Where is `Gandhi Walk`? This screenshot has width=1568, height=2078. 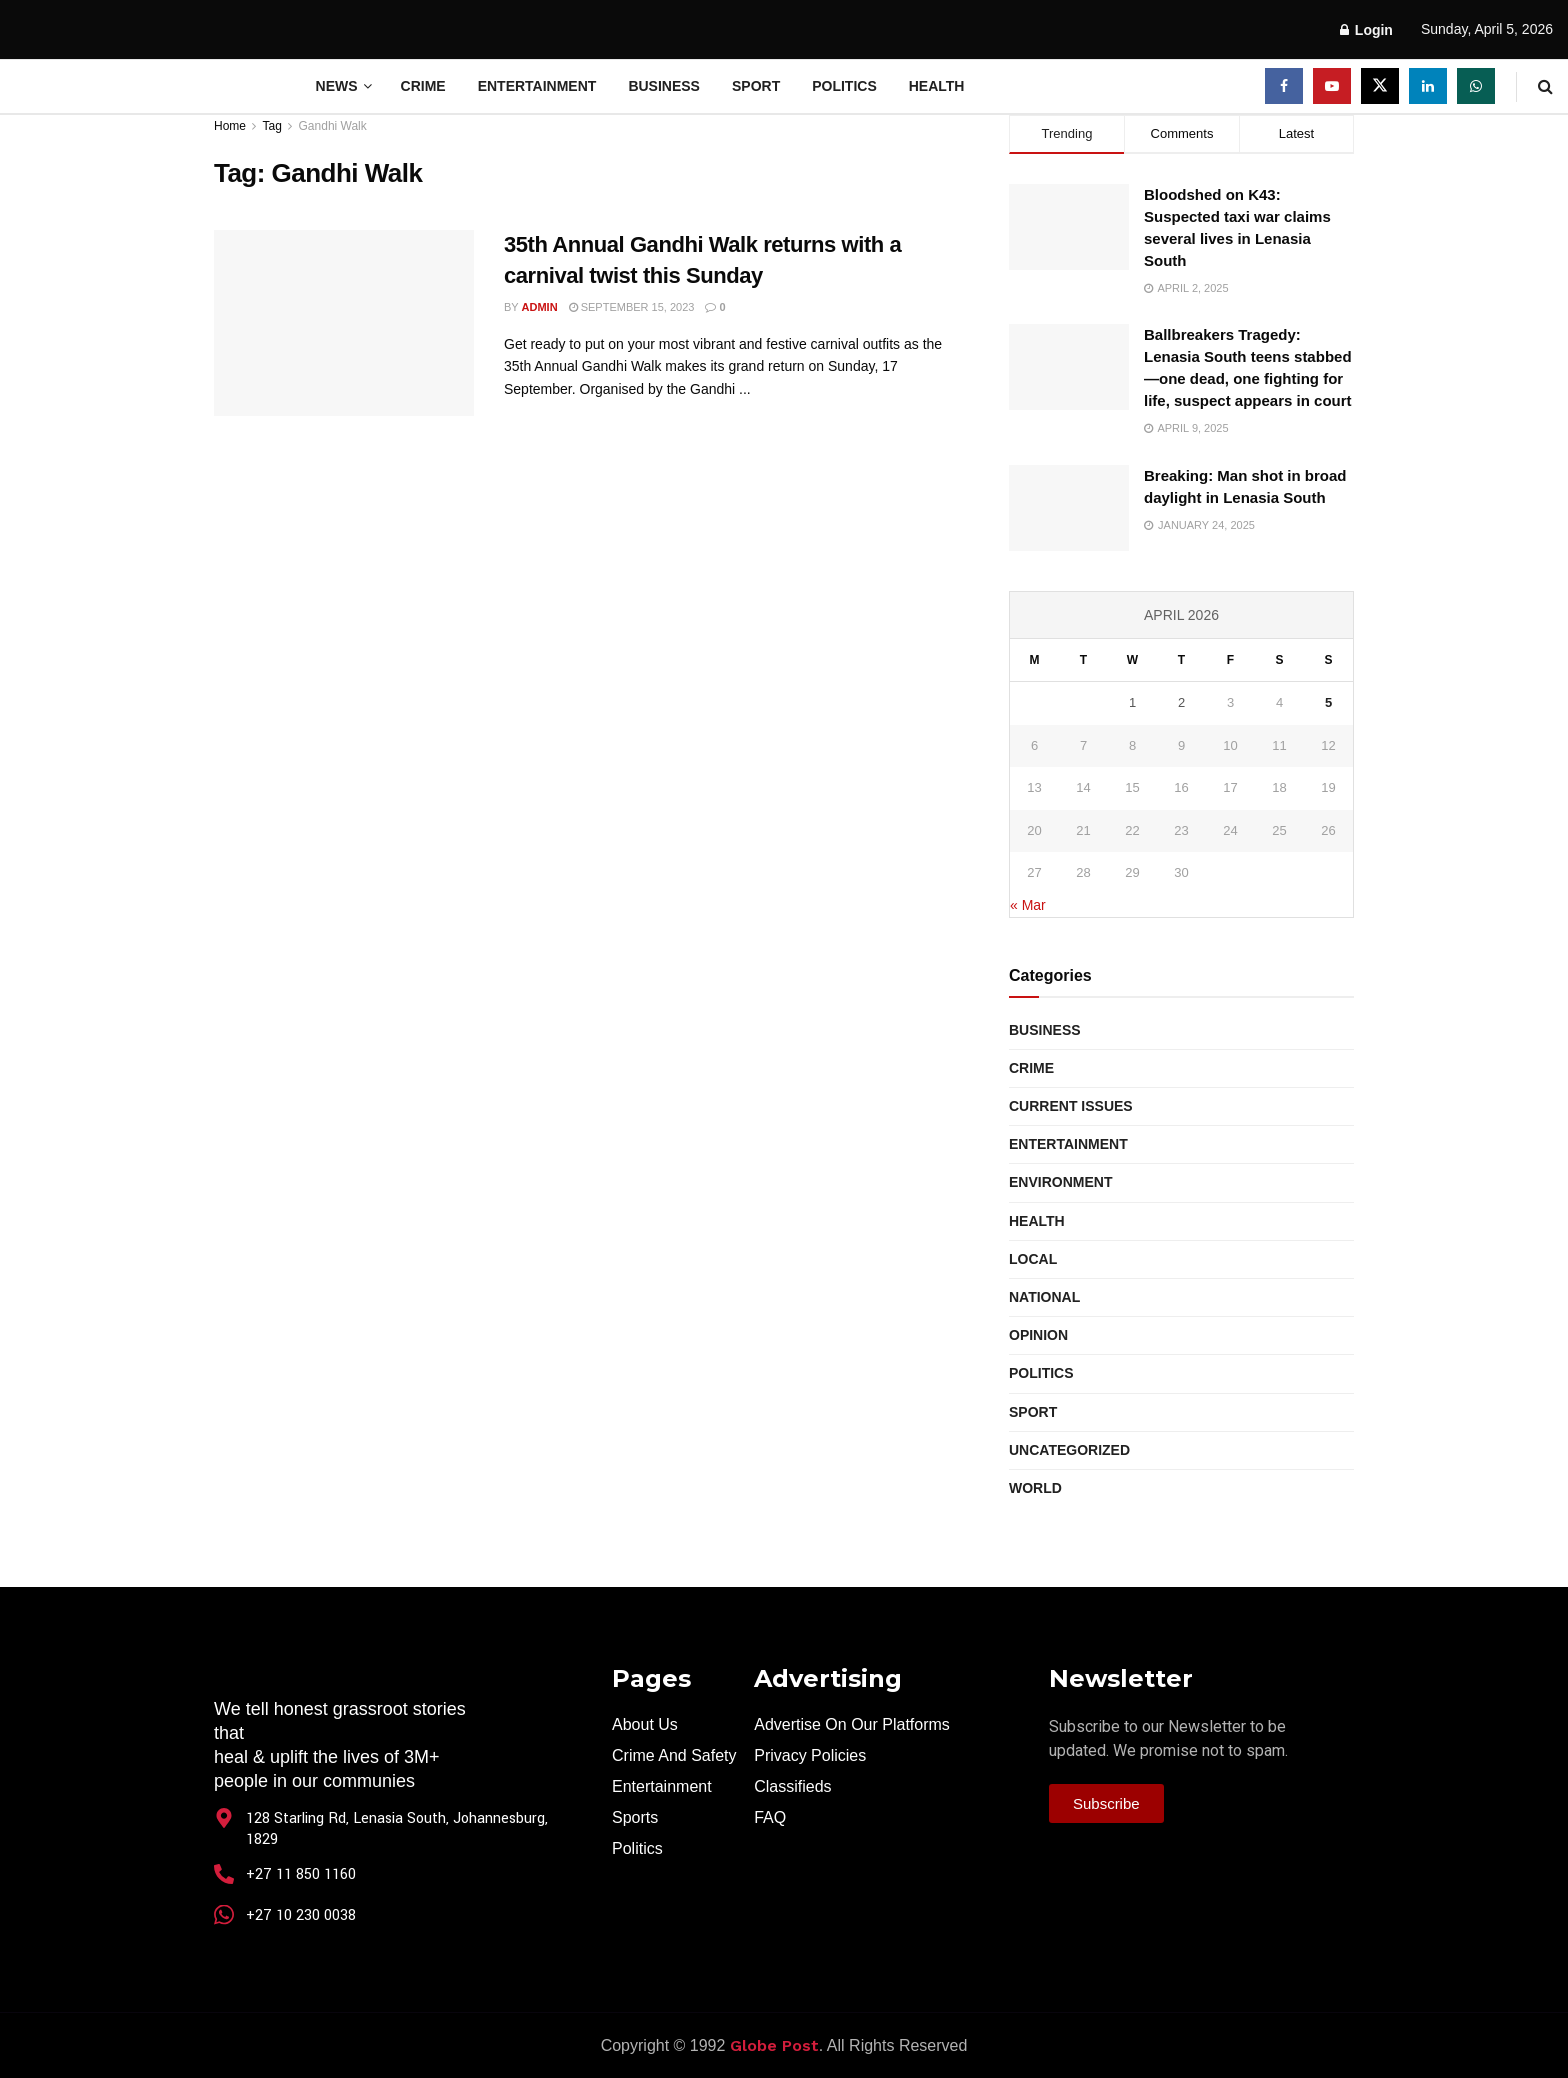
Gandhi Walk is located at coordinates (333, 126).